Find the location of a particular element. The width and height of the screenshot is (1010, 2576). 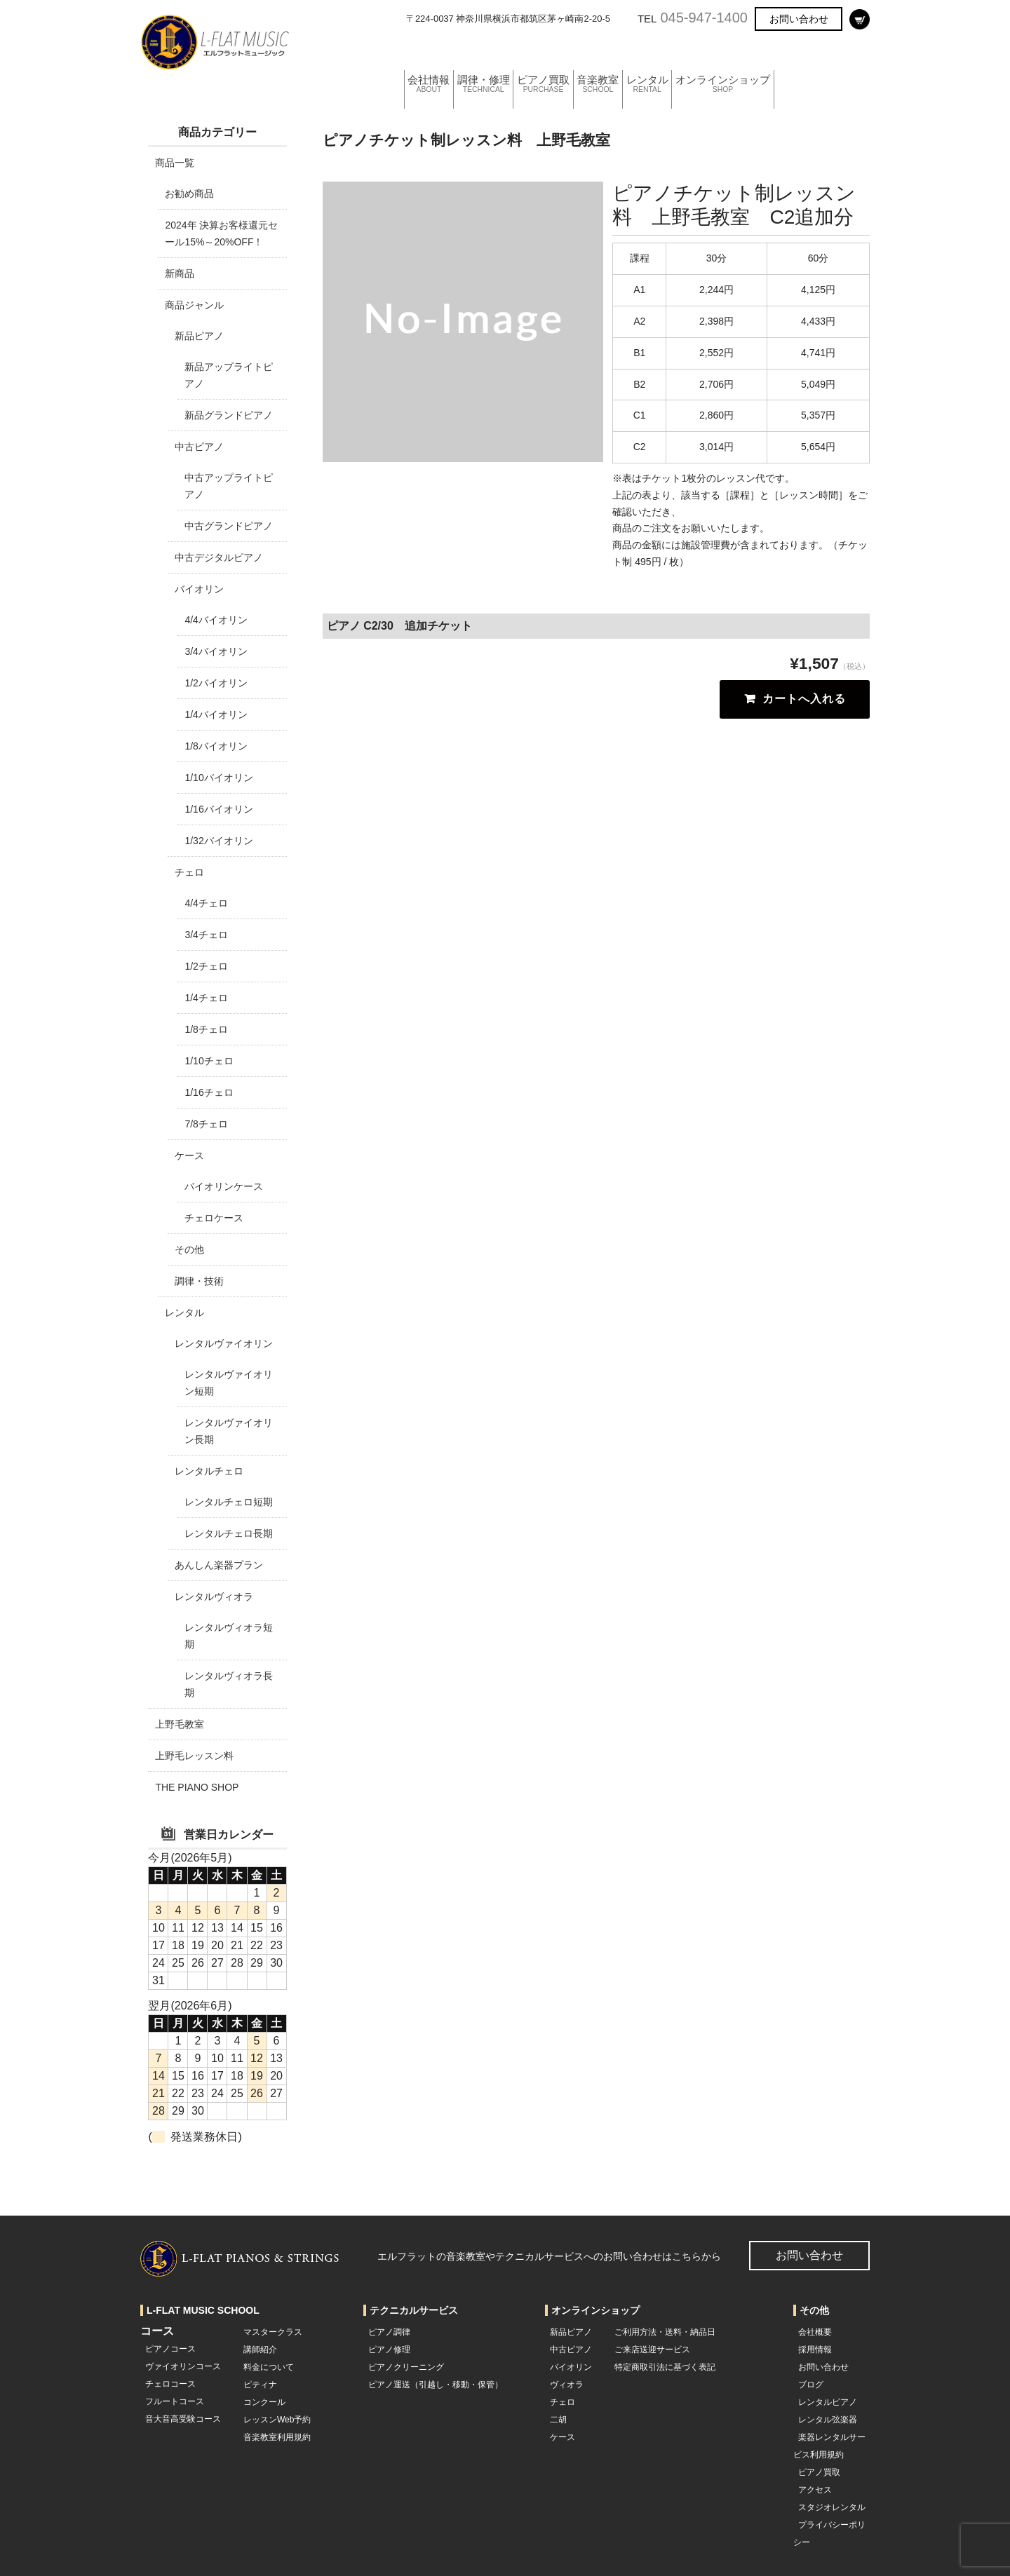

お勧め商品 is located at coordinates (189, 193).